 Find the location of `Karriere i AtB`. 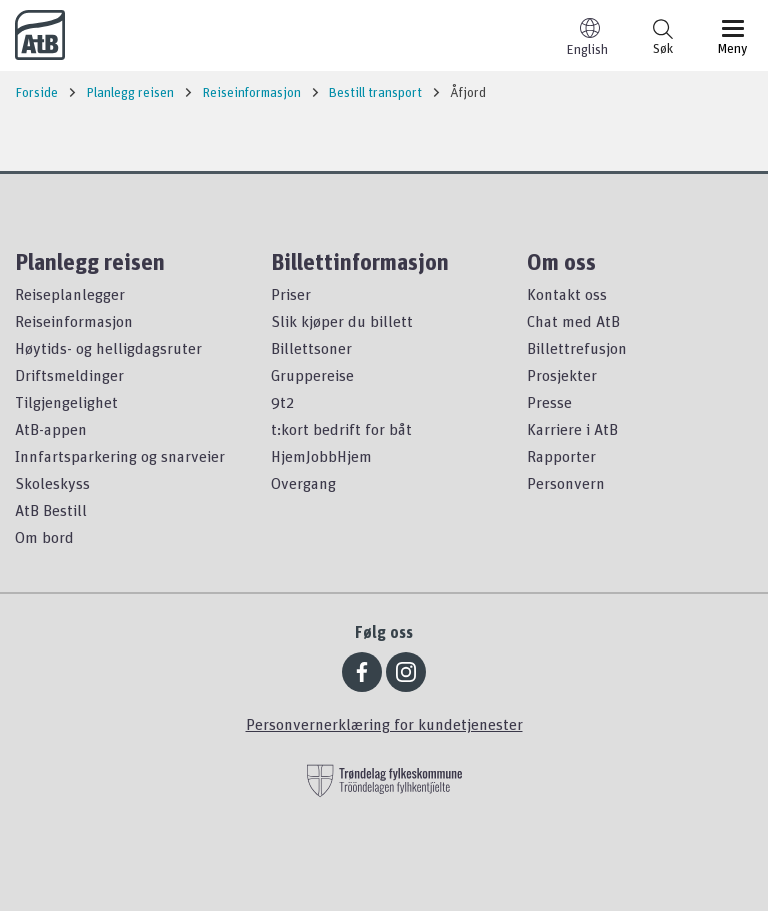

Karriere i AtB is located at coordinates (572, 429).